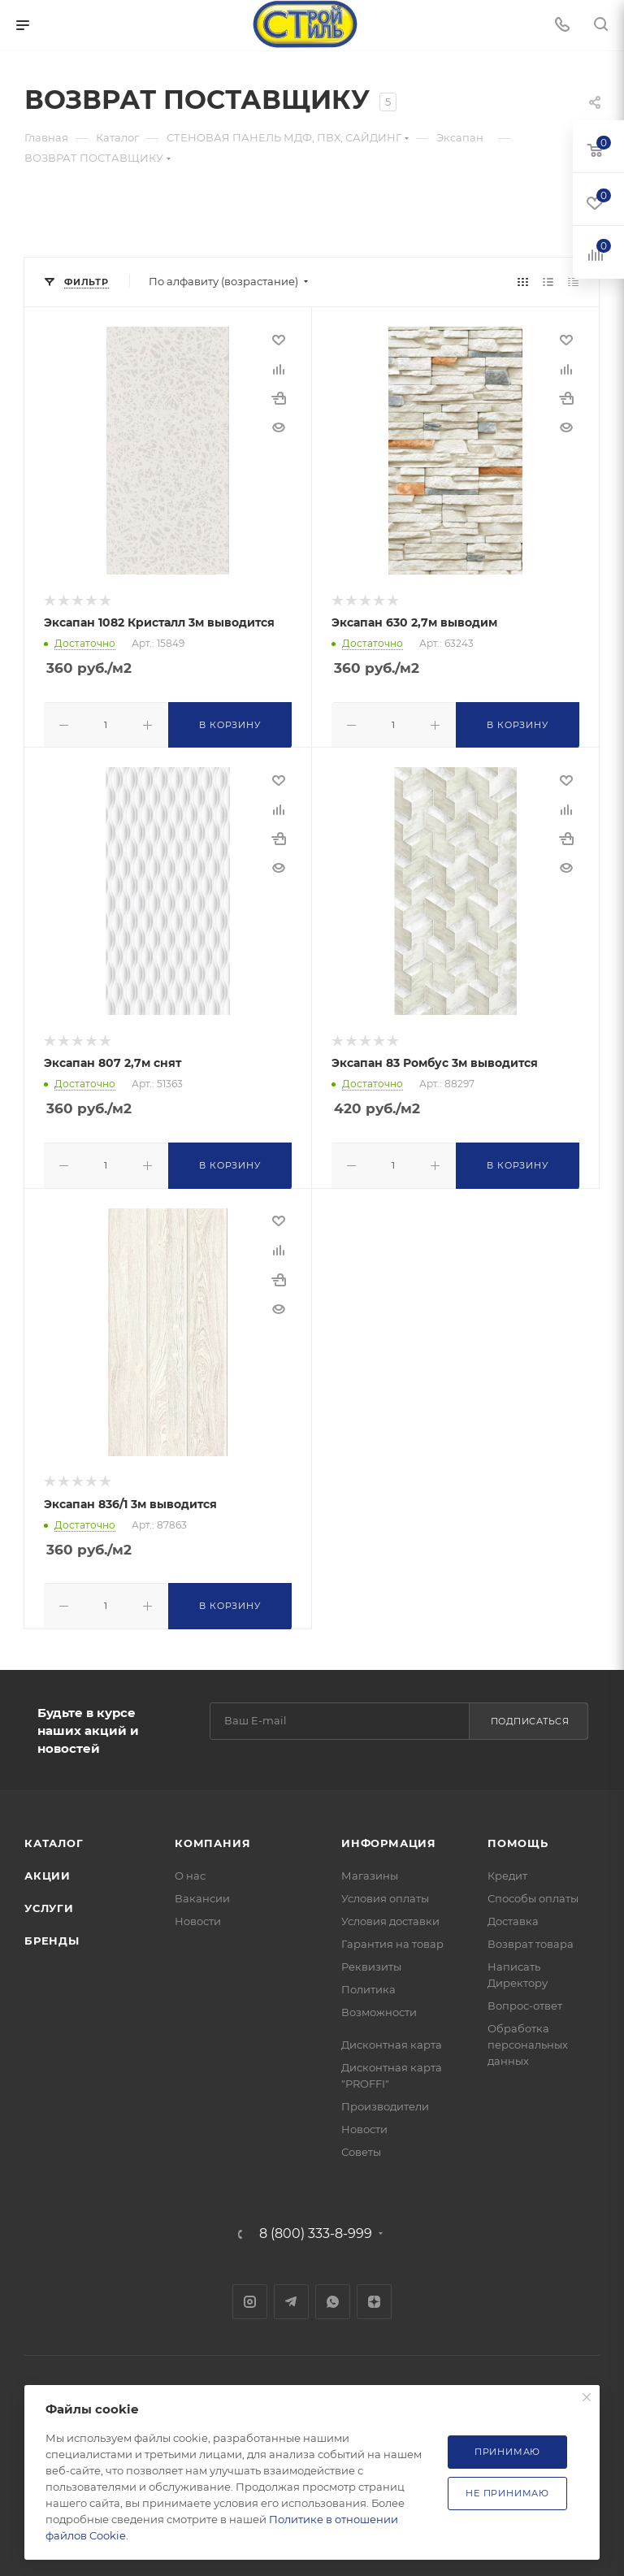 The width and height of the screenshot is (624, 2576). I want to click on Производители, so click(385, 2101).